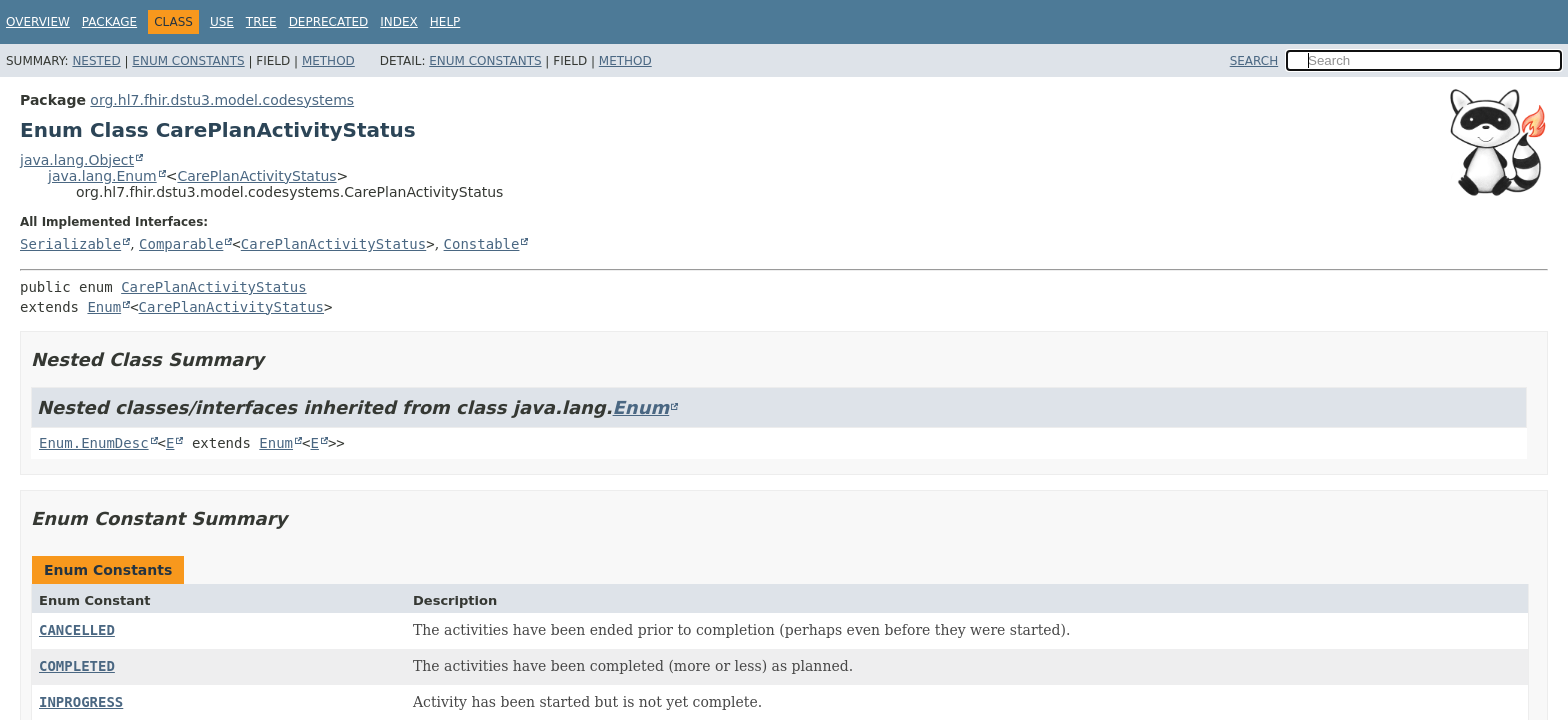 The image size is (1568, 720). Describe the element at coordinates (77, 160) in the screenshot. I see `java.lang.Object` at that location.